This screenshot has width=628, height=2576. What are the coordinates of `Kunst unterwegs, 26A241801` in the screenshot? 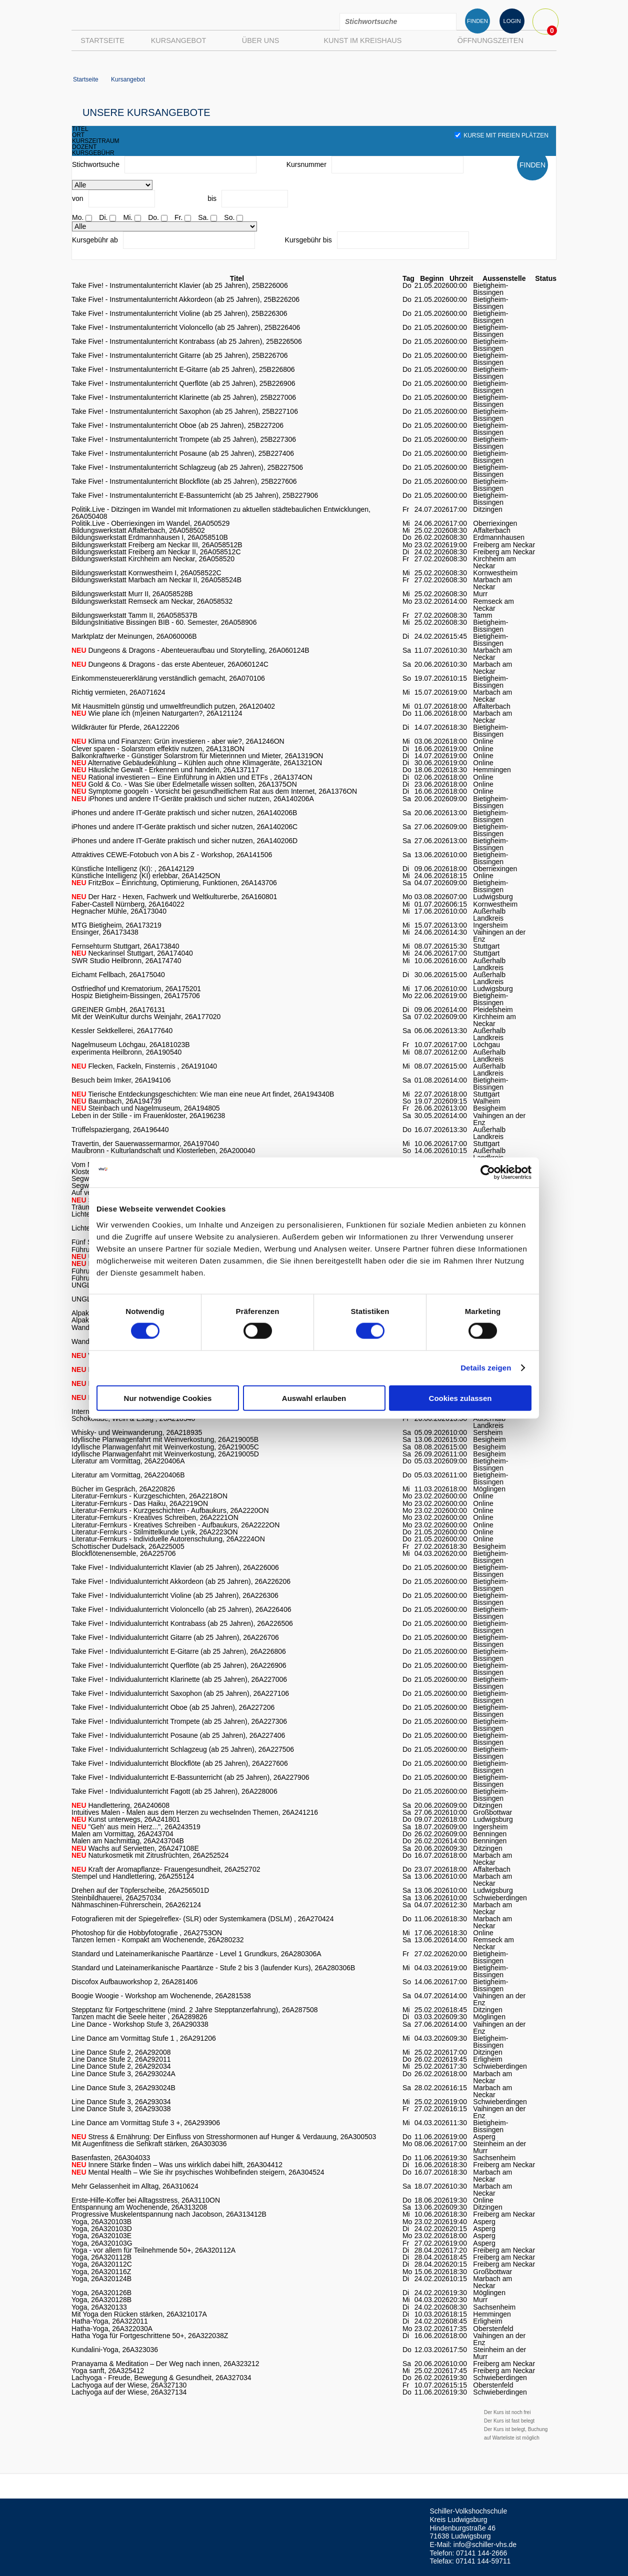 It's located at (126, 1819).